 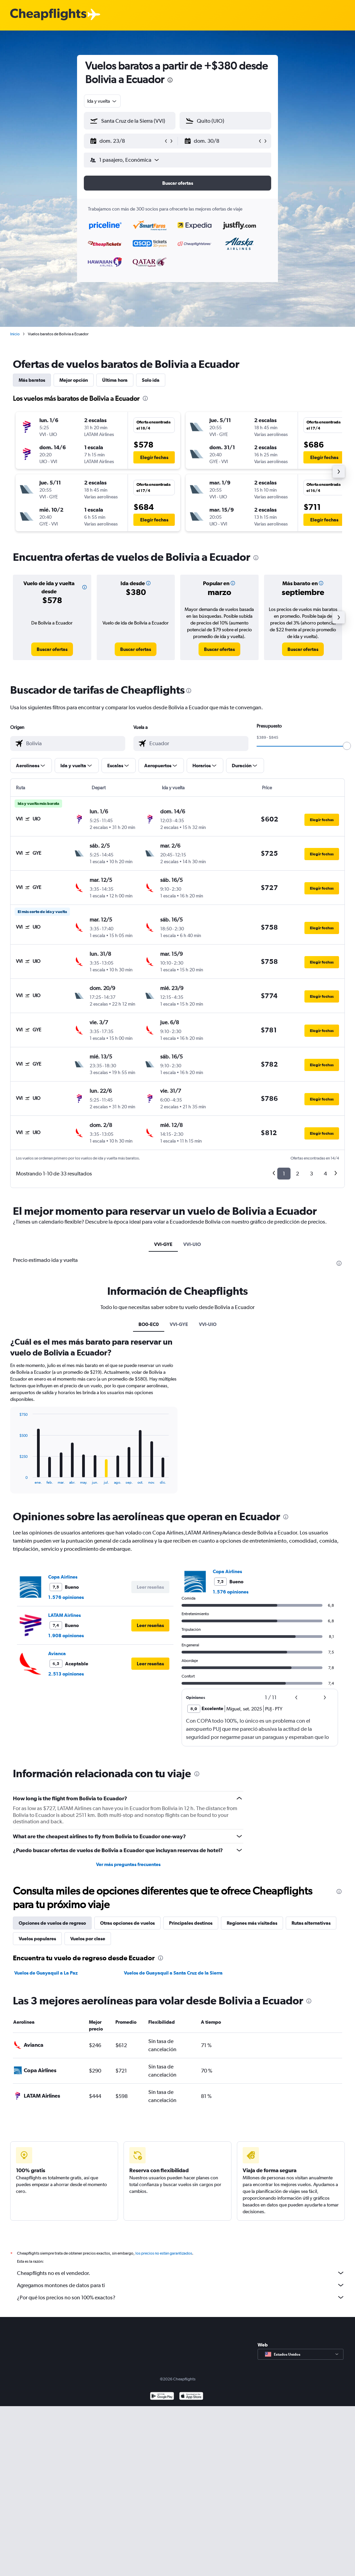 What do you see at coordinates (62, 1577) in the screenshot?
I see `Copa Airlines` at bounding box center [62, 1577].